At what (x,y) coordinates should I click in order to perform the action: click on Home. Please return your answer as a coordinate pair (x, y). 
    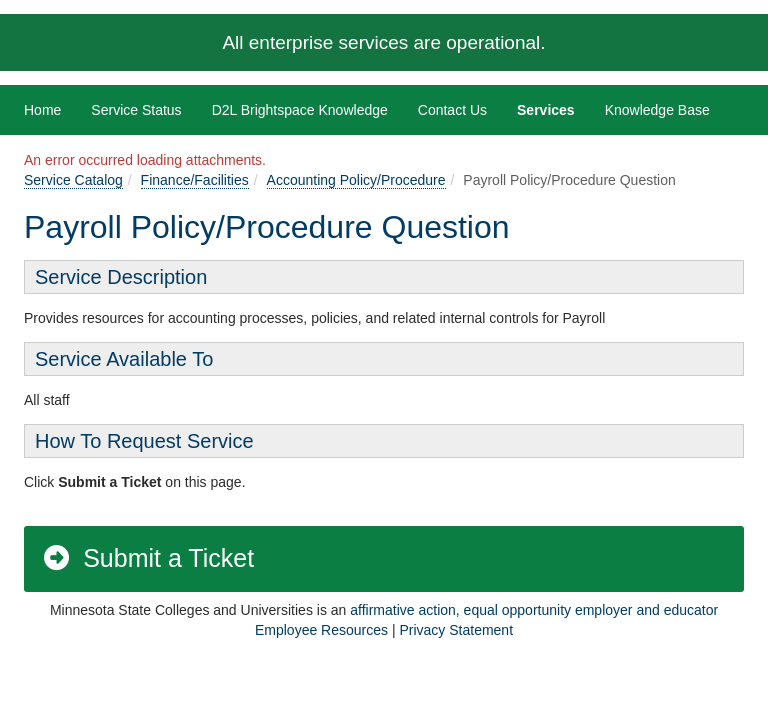
    Looking at the image, I should click on (42, 110).